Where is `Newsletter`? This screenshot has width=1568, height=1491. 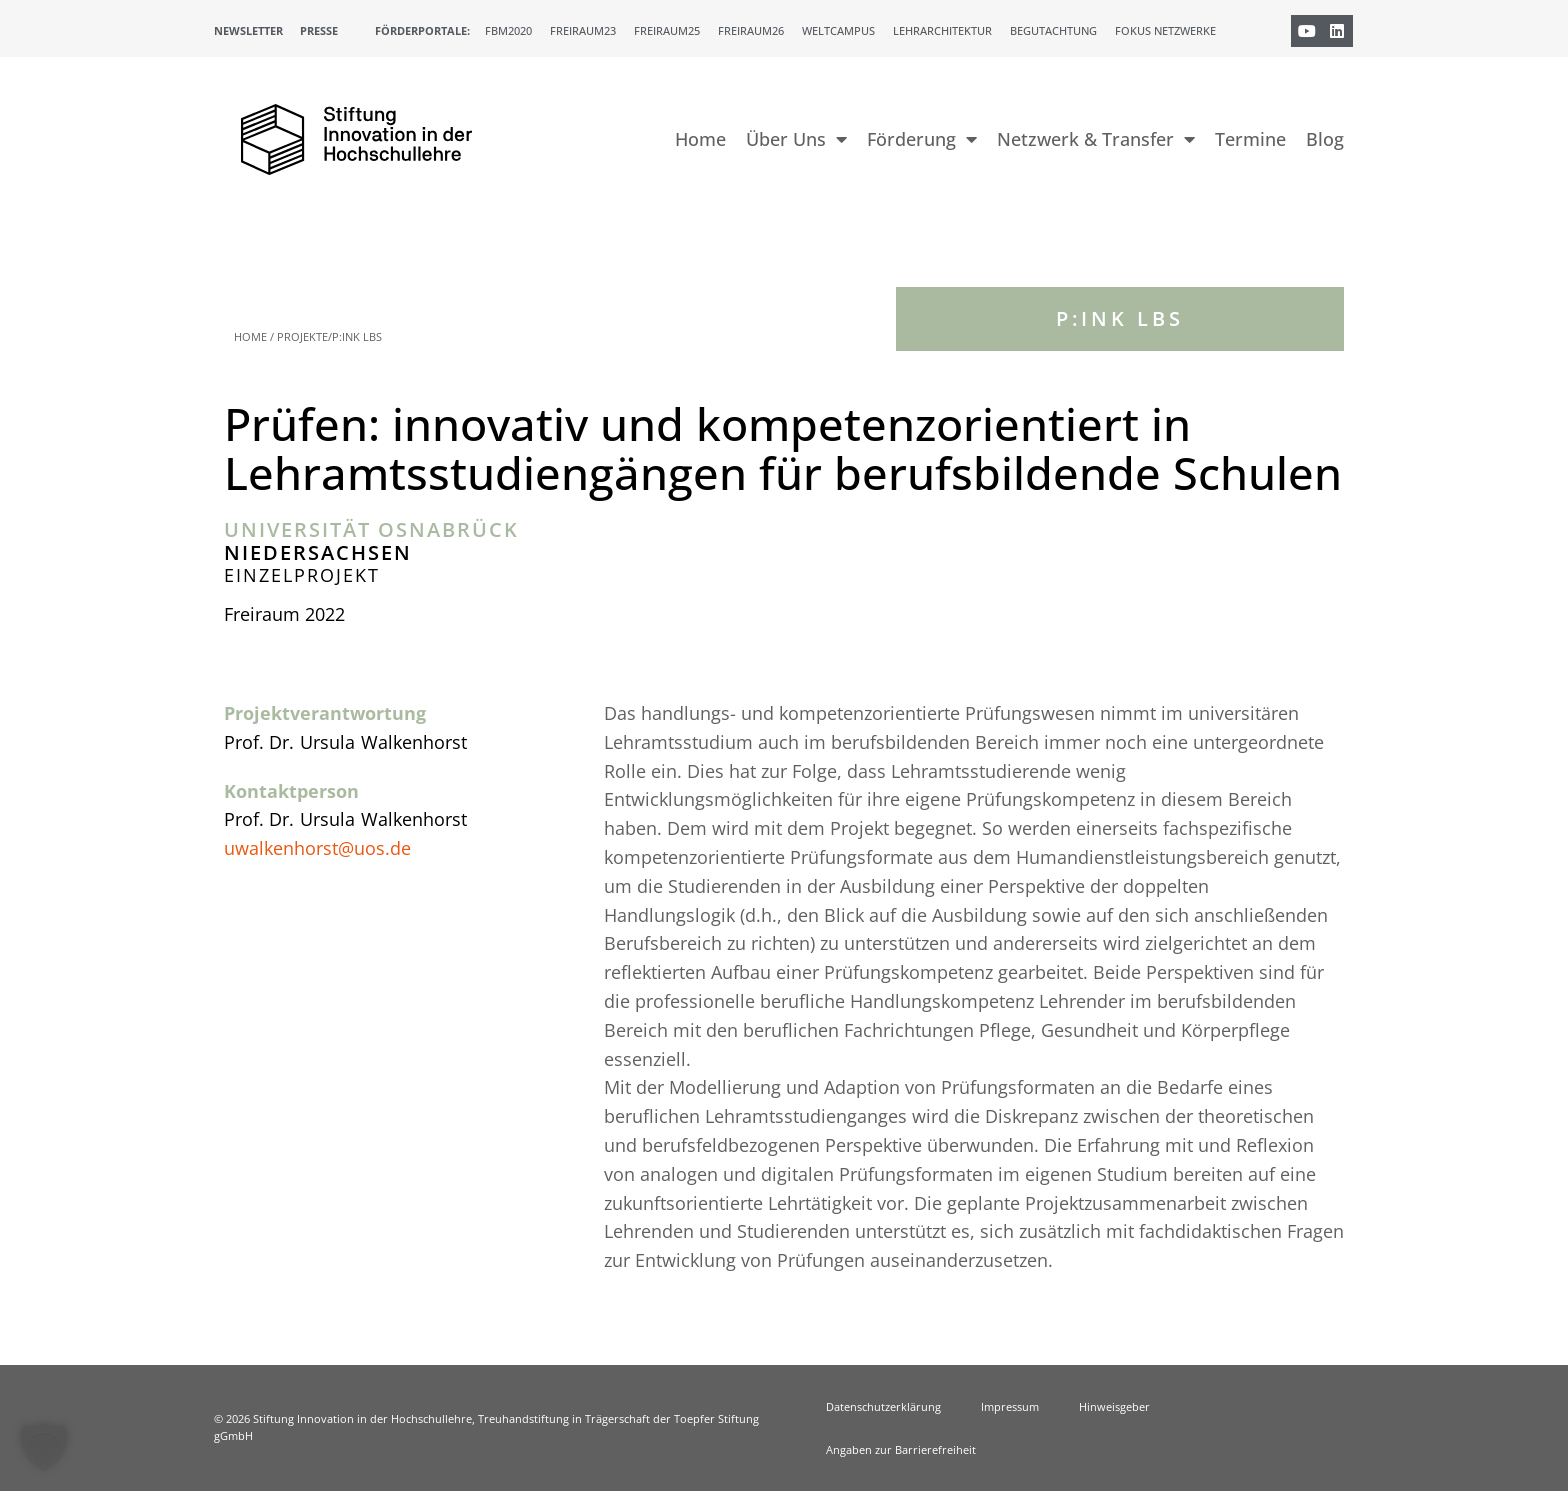 Newsletter is located at coordinates (248, 30).